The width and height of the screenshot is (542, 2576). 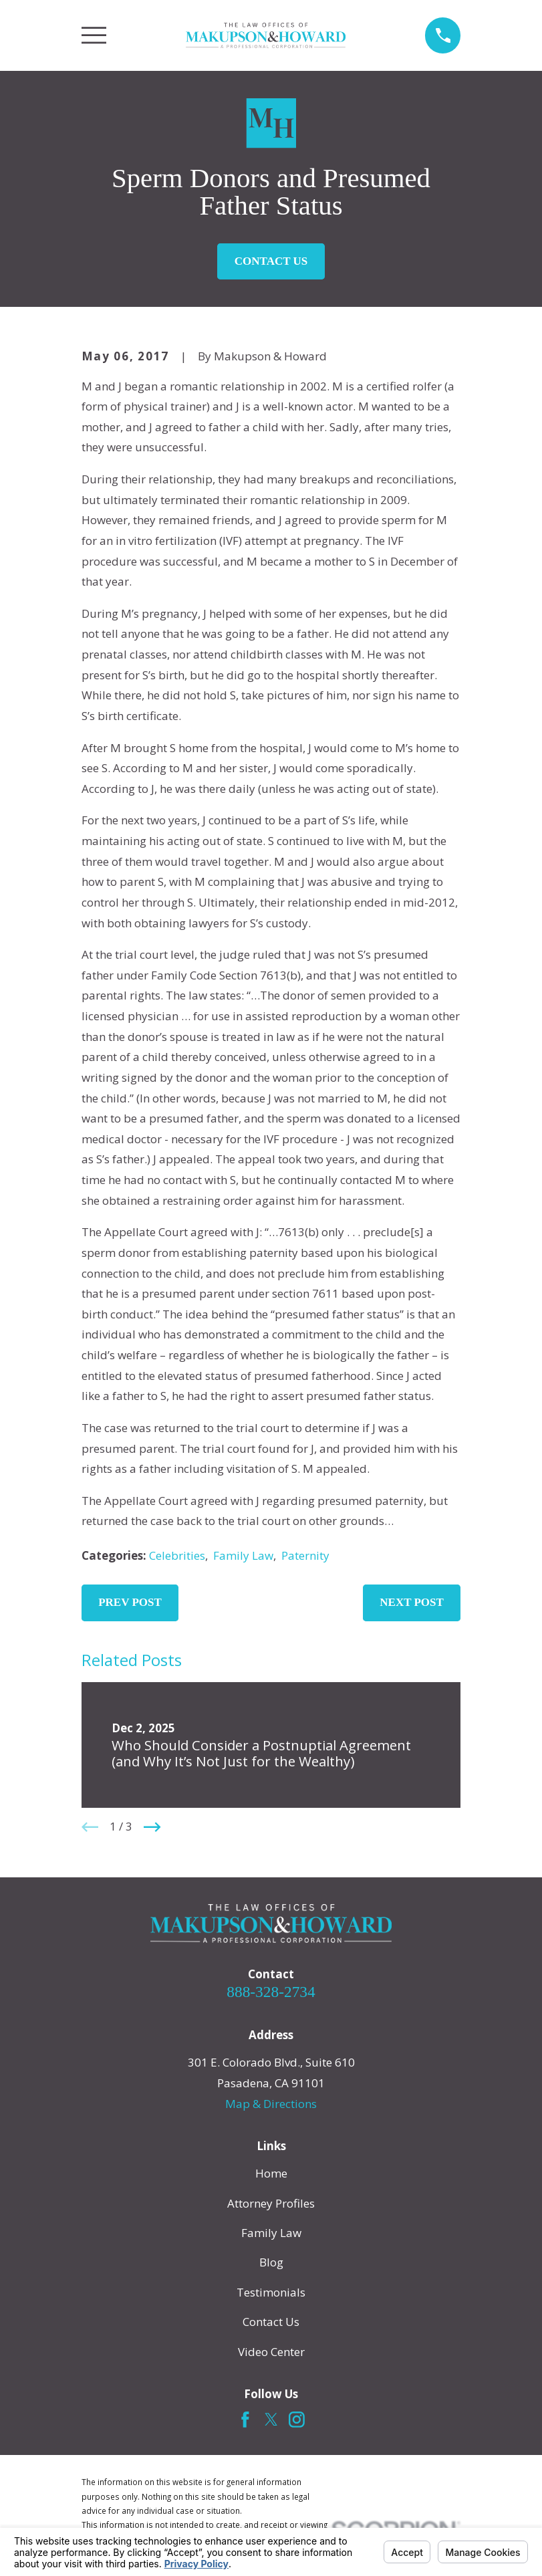 I want to click on [Instagram], so click(x=297, y=2420).